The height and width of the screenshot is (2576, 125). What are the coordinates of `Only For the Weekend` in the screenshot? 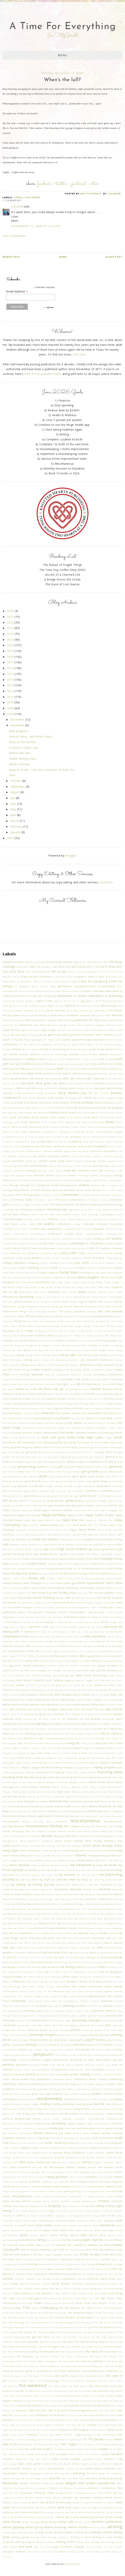 It's located at (50, 1991).